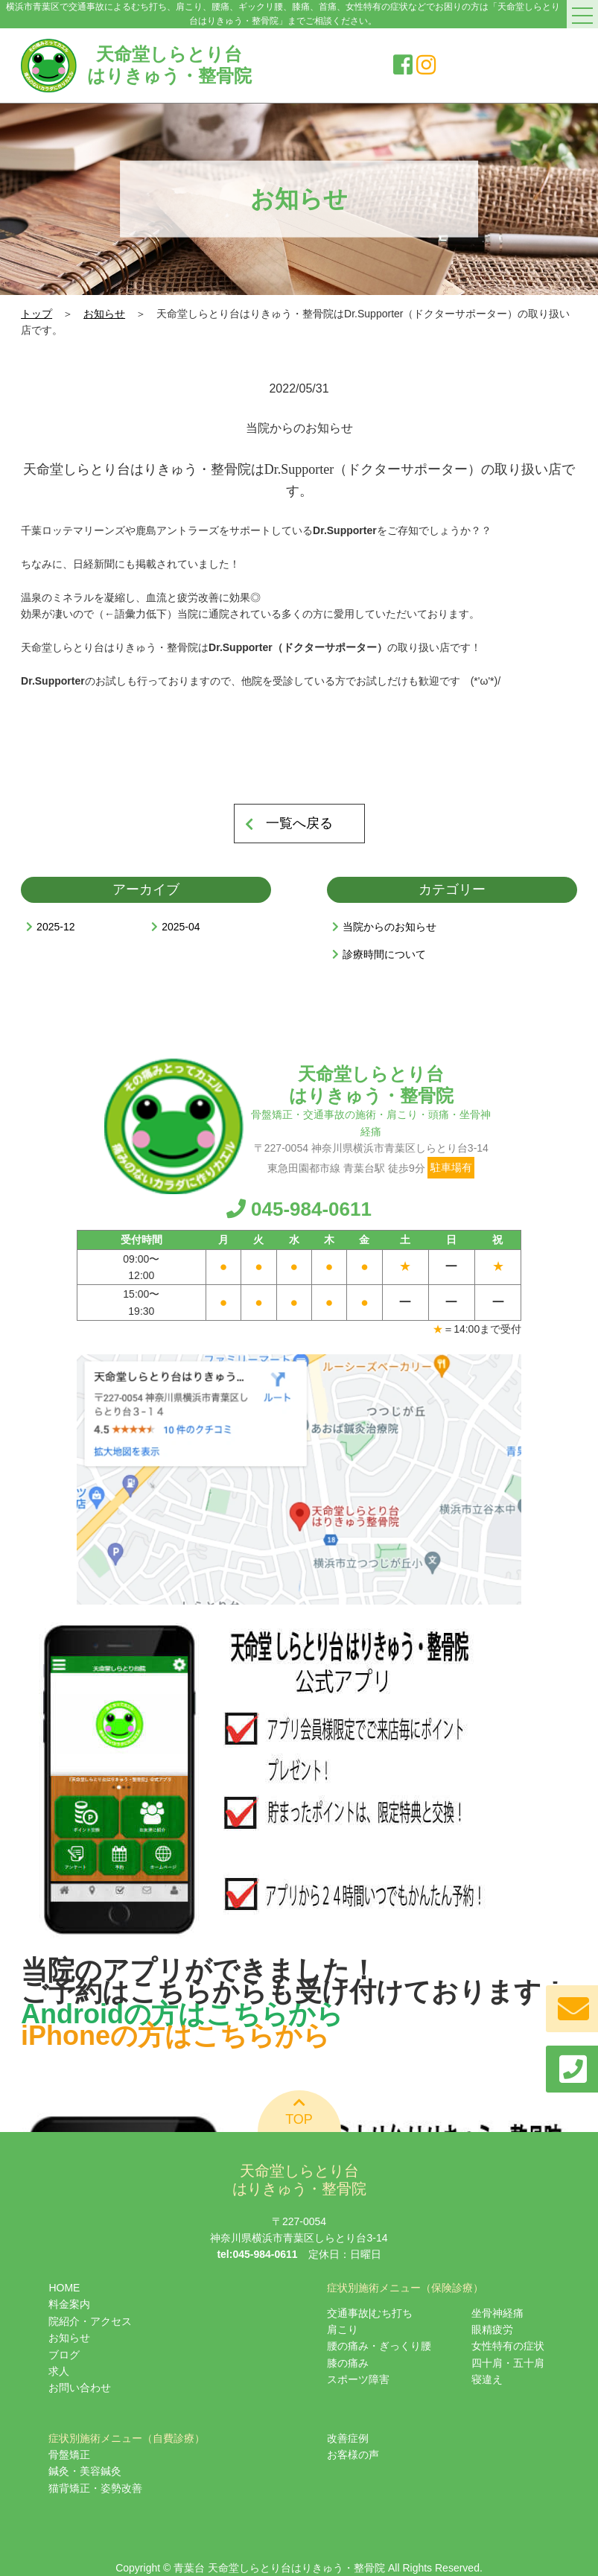 The image size is (598, 2576). Describe the element at coordinates (370, 2313) in the screenshot. I see `交通事故|むち打ち` at that location.